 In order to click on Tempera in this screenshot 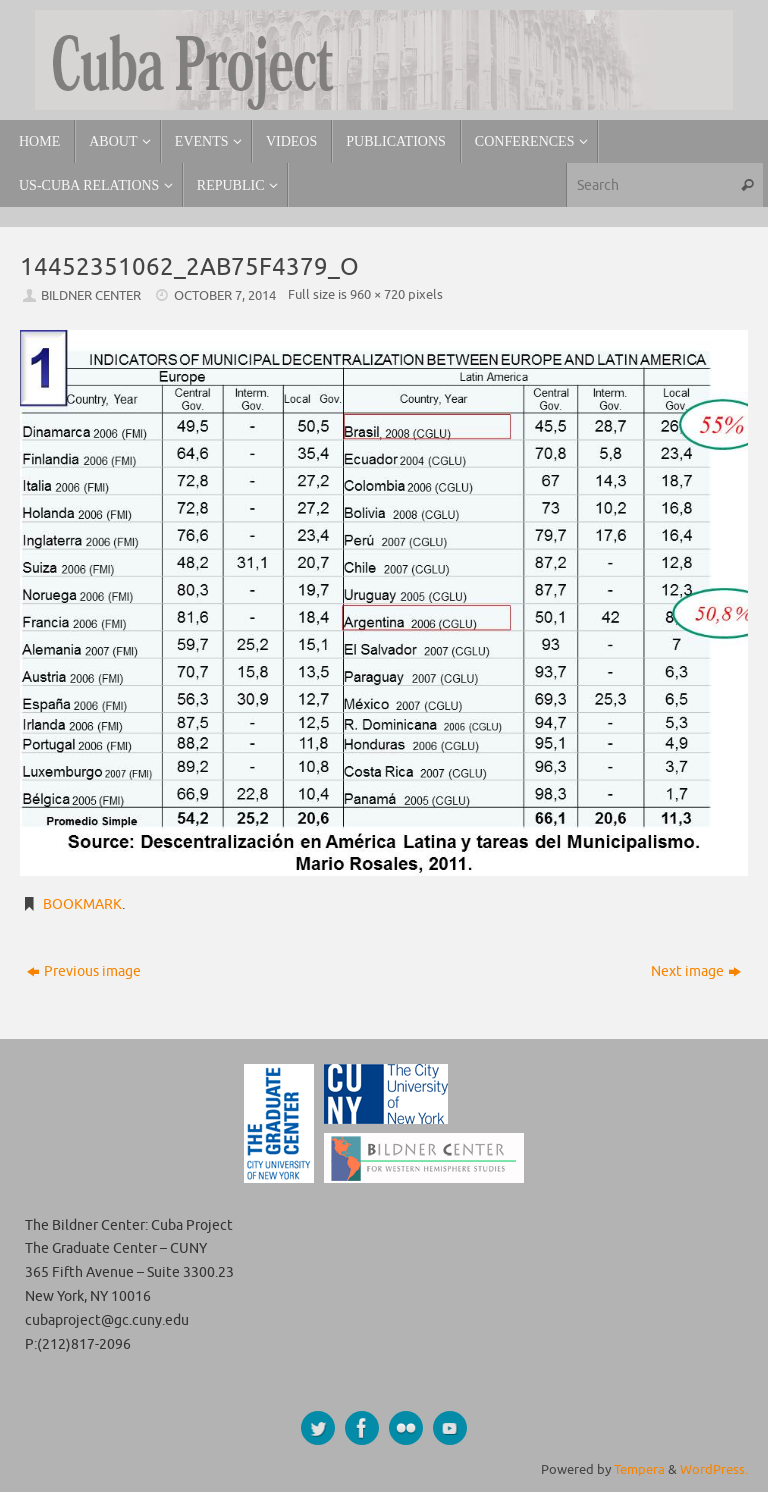, I will do `click(639, 1470)`.